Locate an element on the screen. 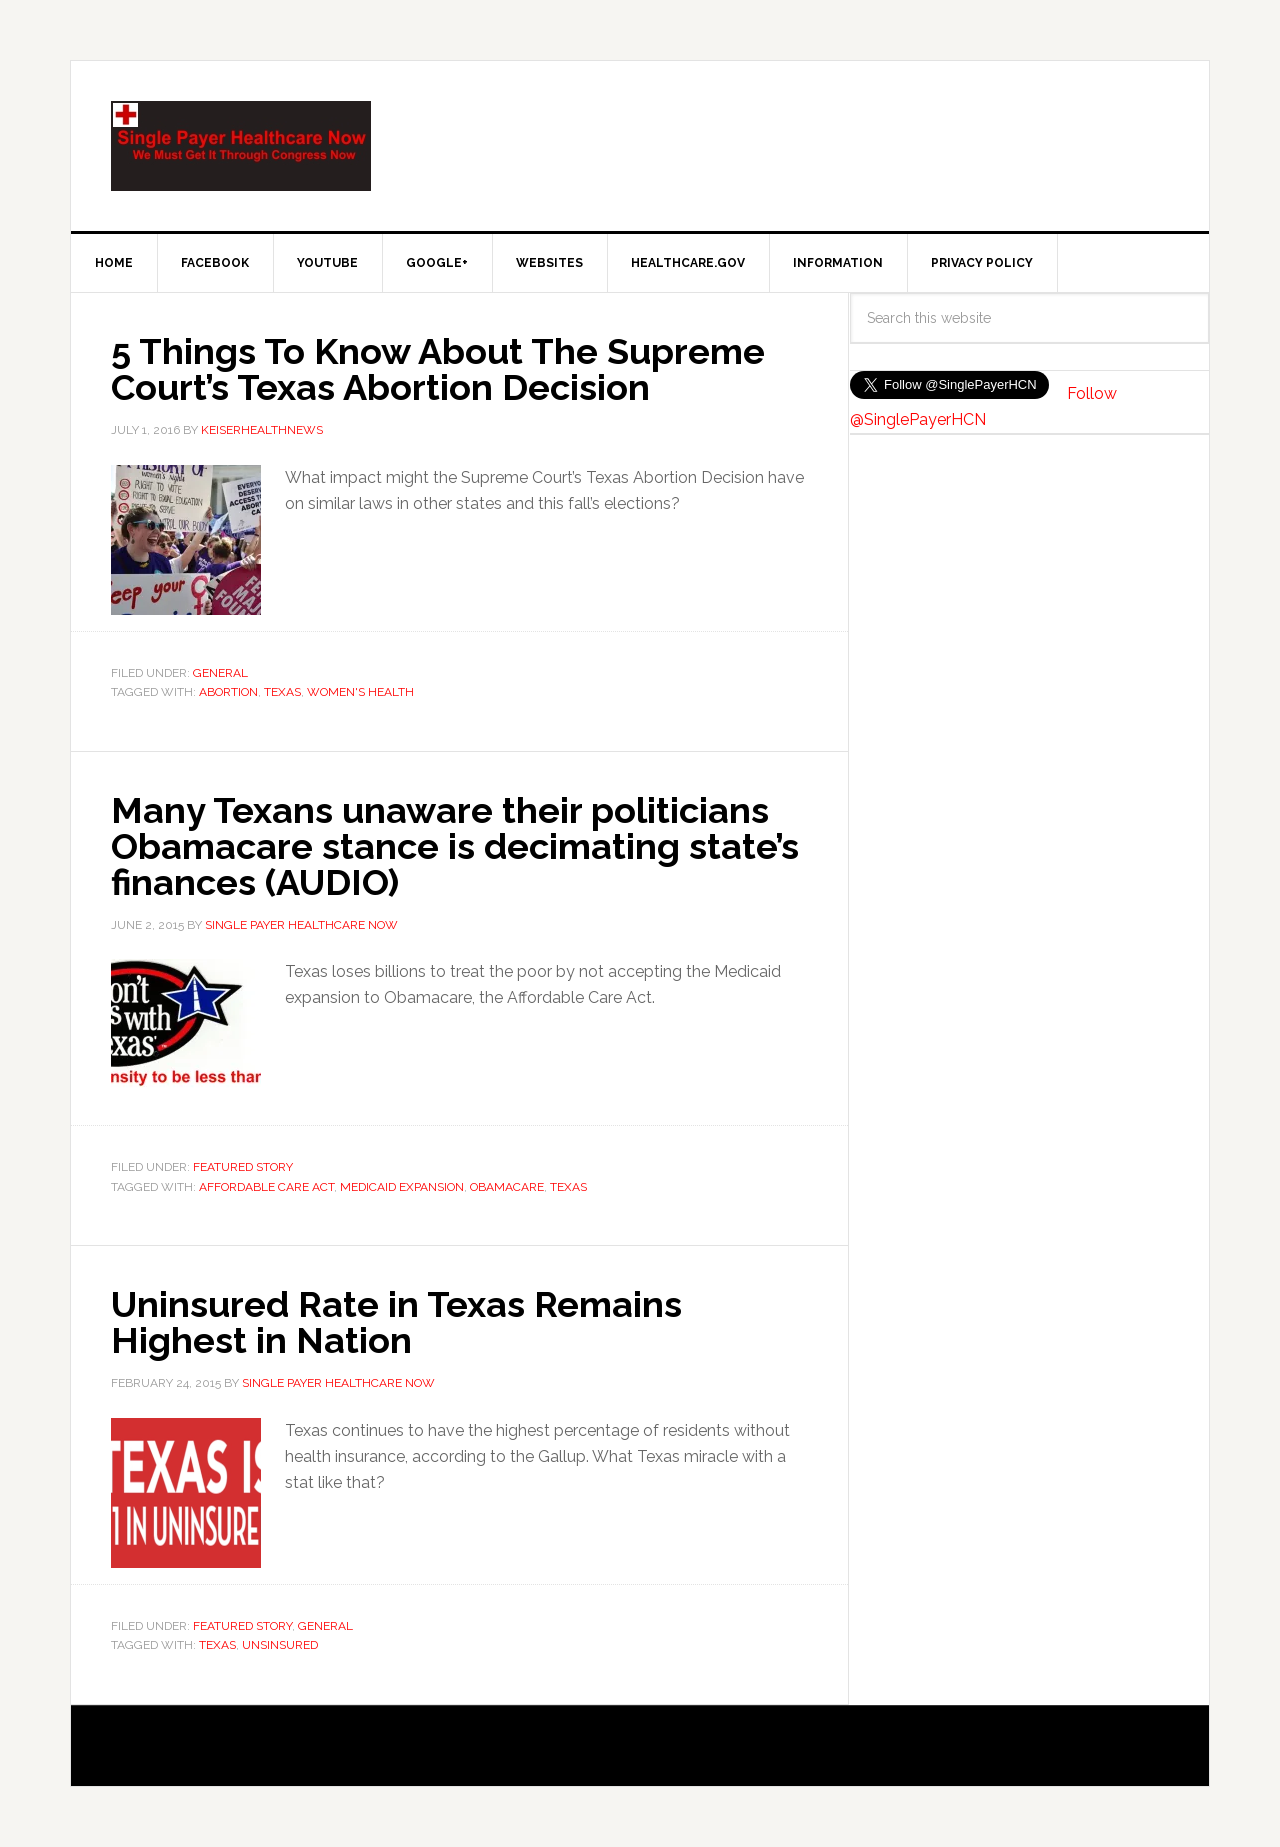 This screenshot has height=1847, width=1280. unsinsured is located at coordinates (280, 1645).